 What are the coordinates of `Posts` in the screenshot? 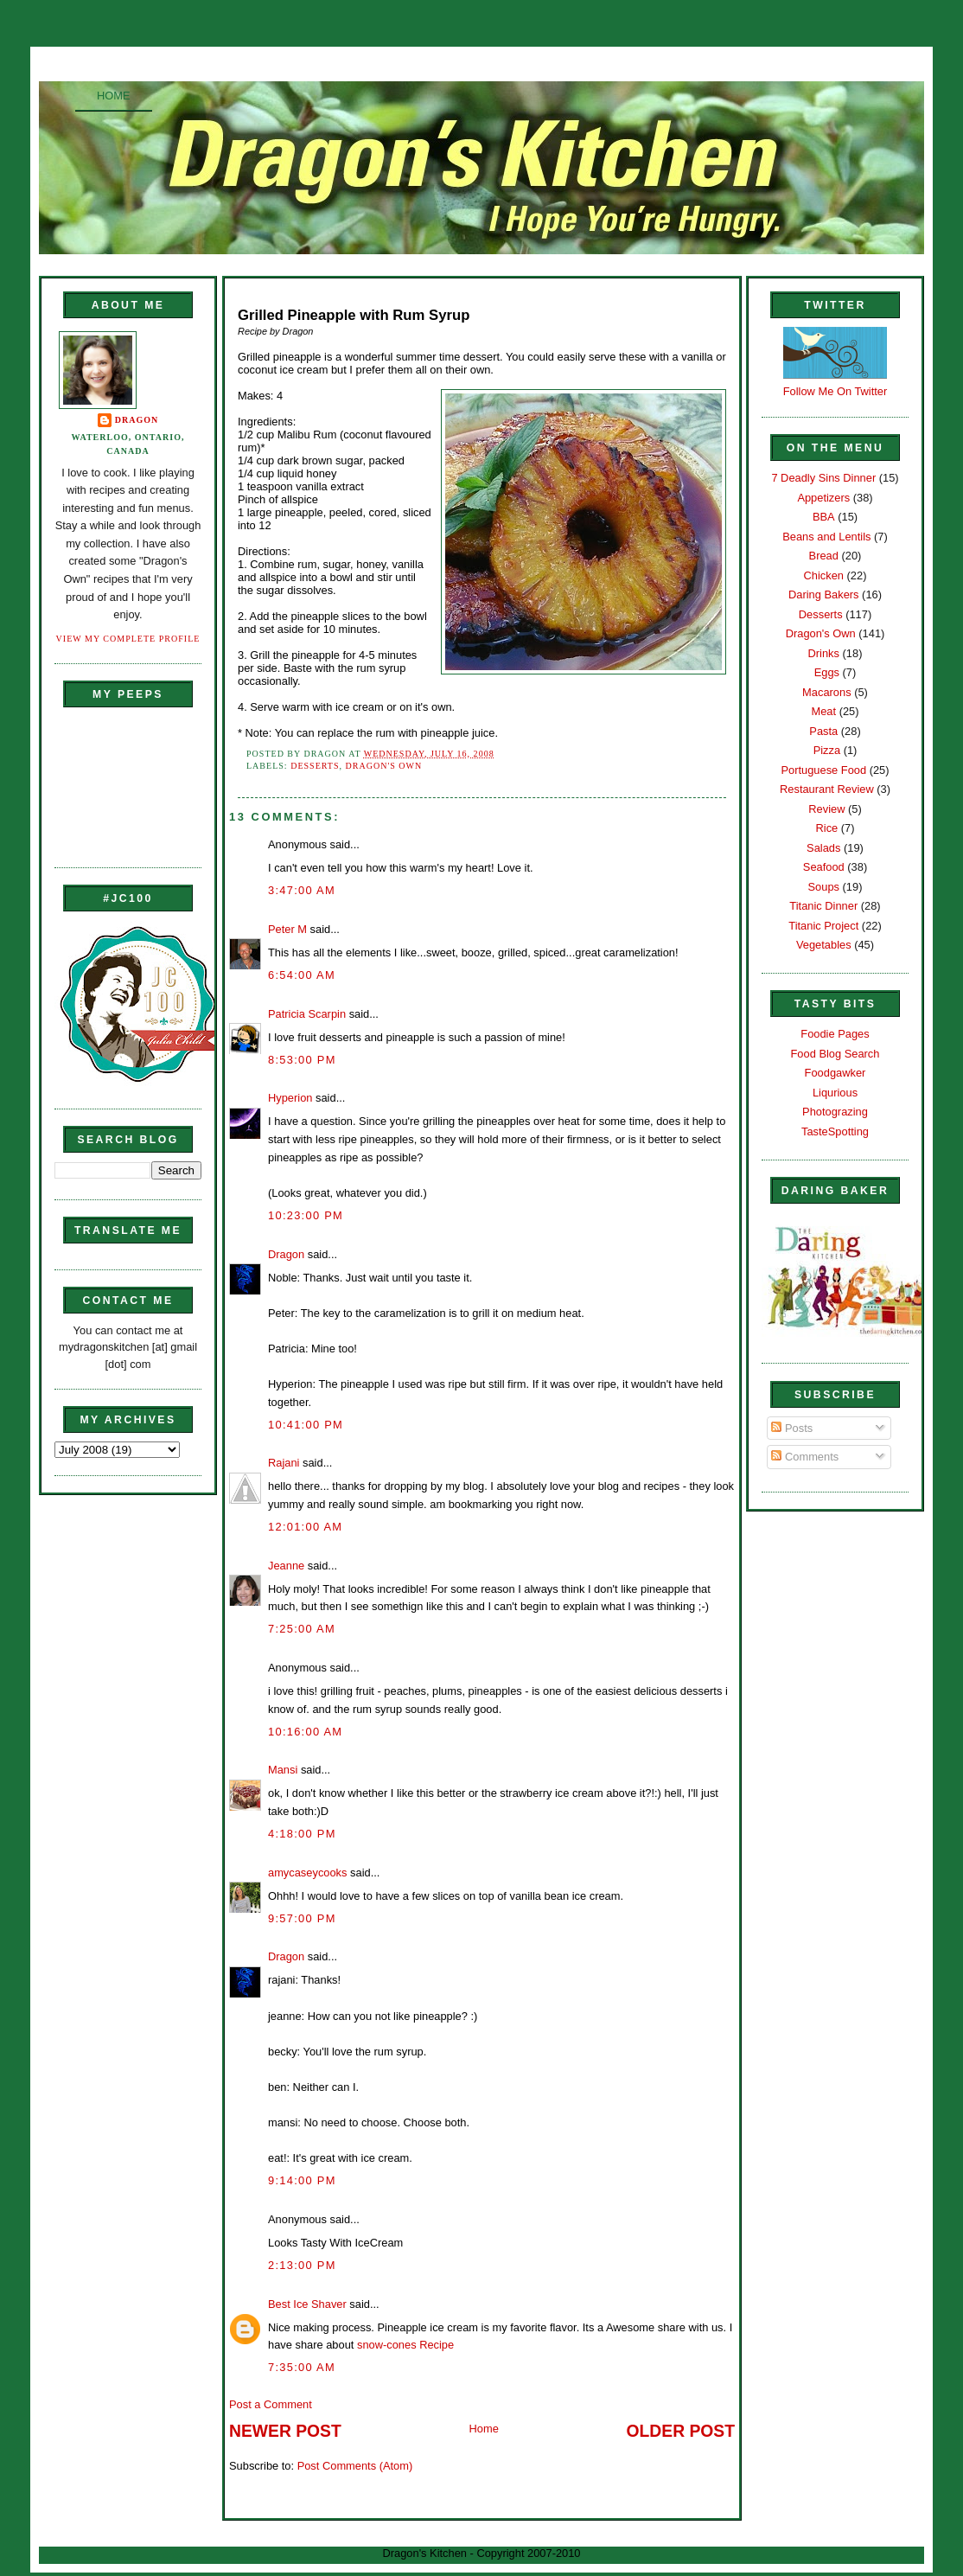 It's located at (792, 1428).